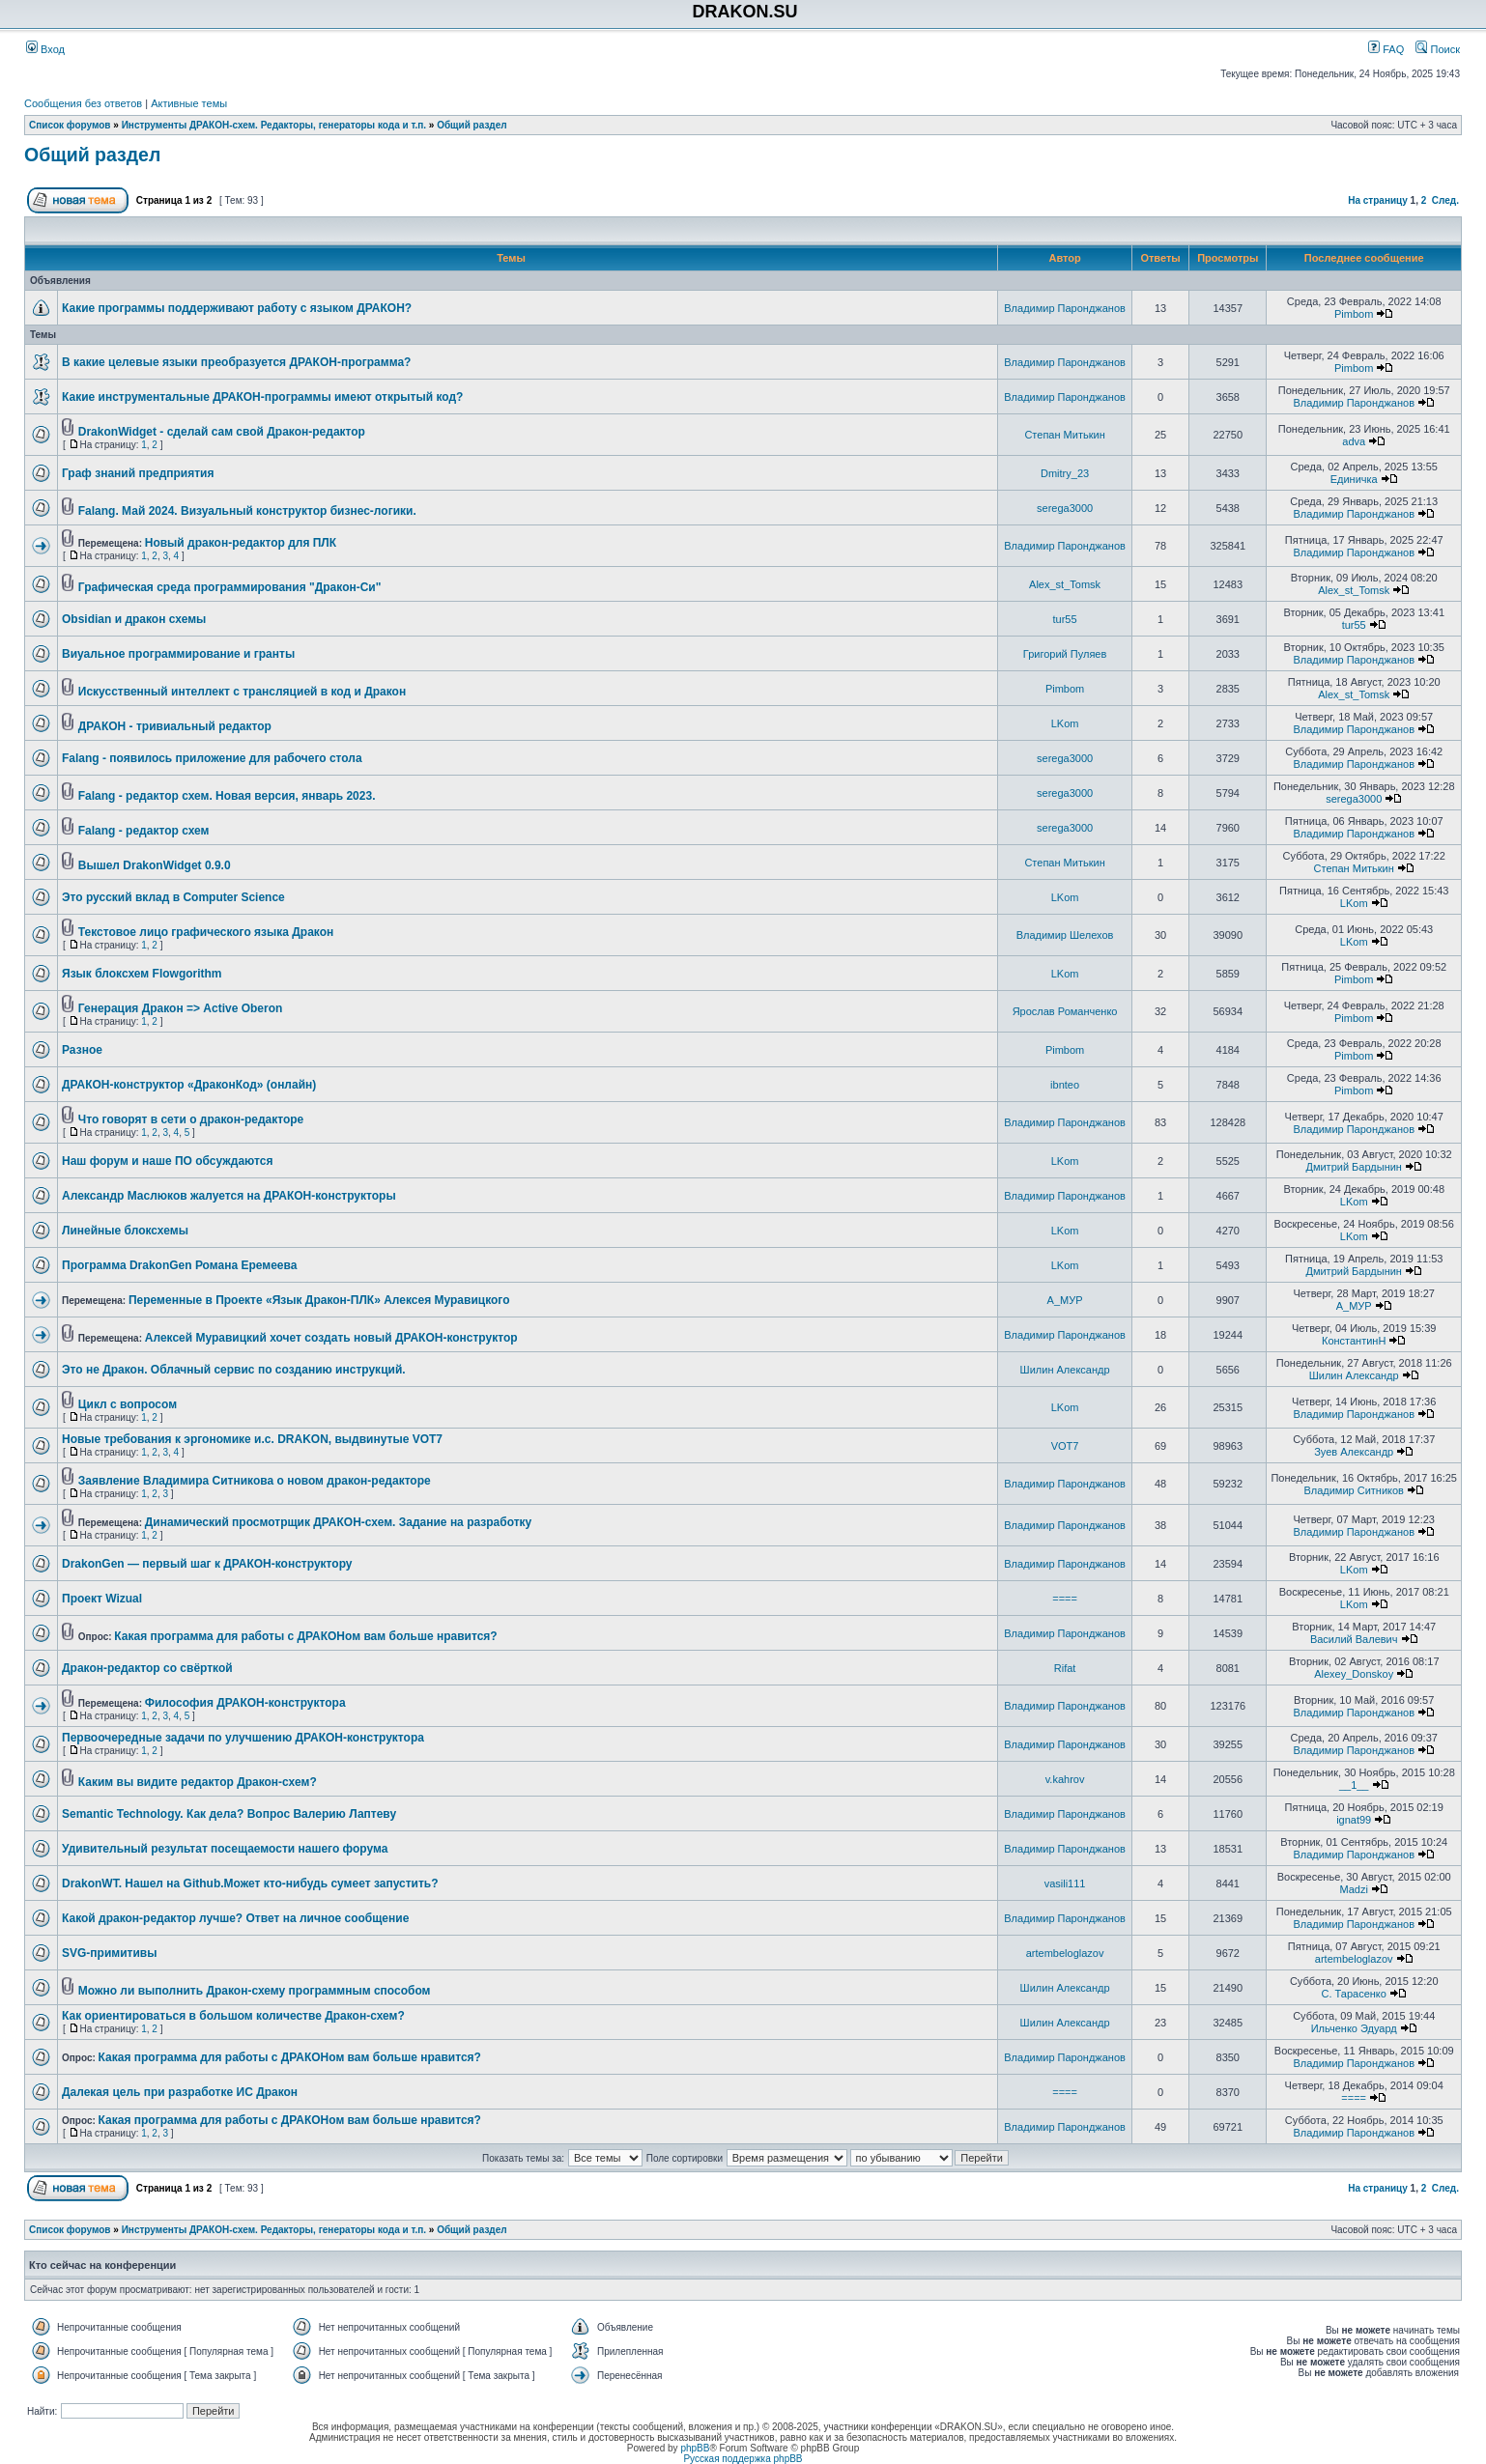  What do you see at coordinates (1064, 654) in the screenshot?
I see `Григорий Пуляев` at bounding box center [1064, 654].